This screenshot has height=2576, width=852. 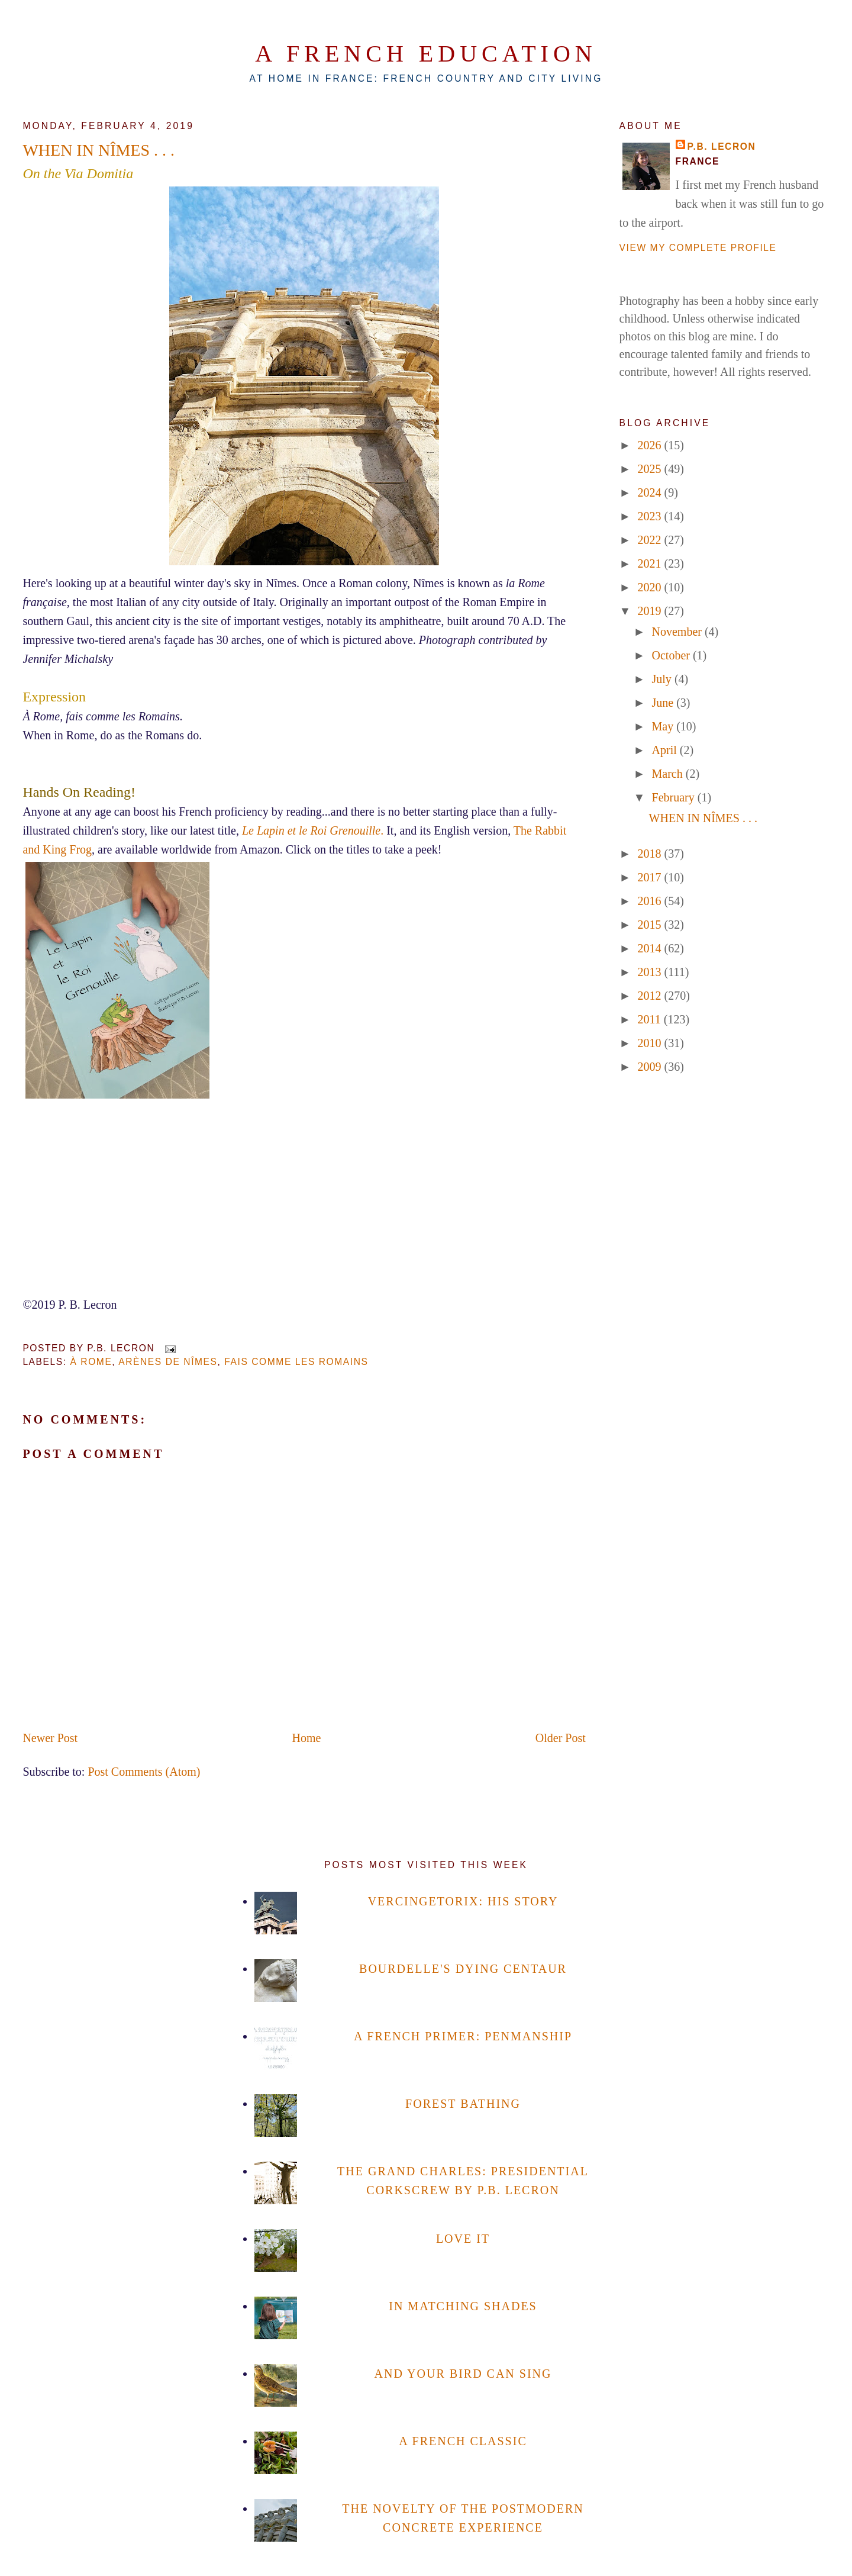 I want to click on Arènes de Nîmes, so click(x=167, y=1362).